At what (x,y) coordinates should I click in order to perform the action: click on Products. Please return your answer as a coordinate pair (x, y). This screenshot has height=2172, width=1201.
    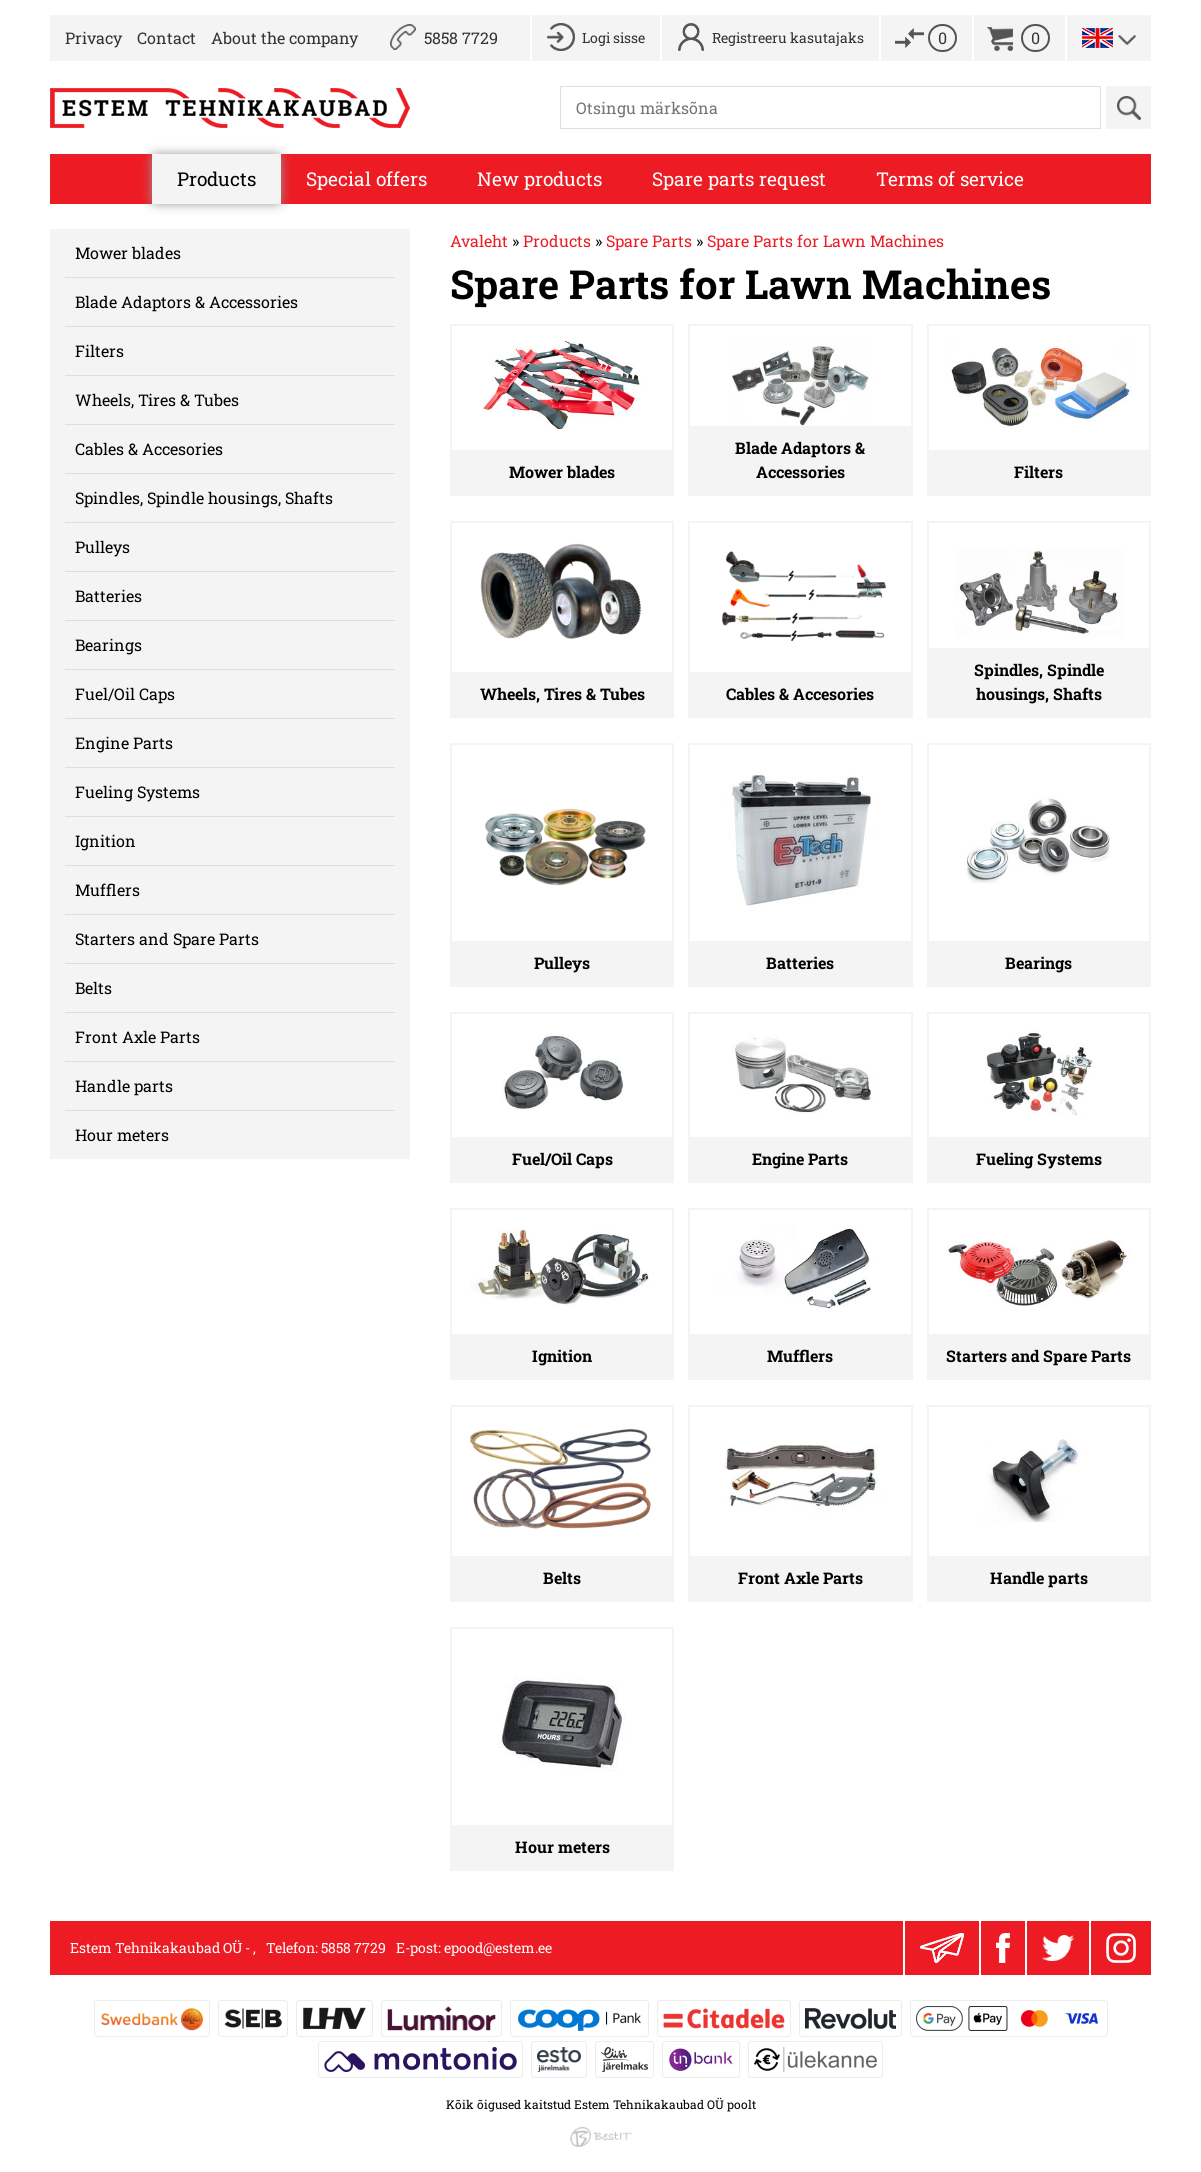
    Looking at the image, I should click on (216, 178).